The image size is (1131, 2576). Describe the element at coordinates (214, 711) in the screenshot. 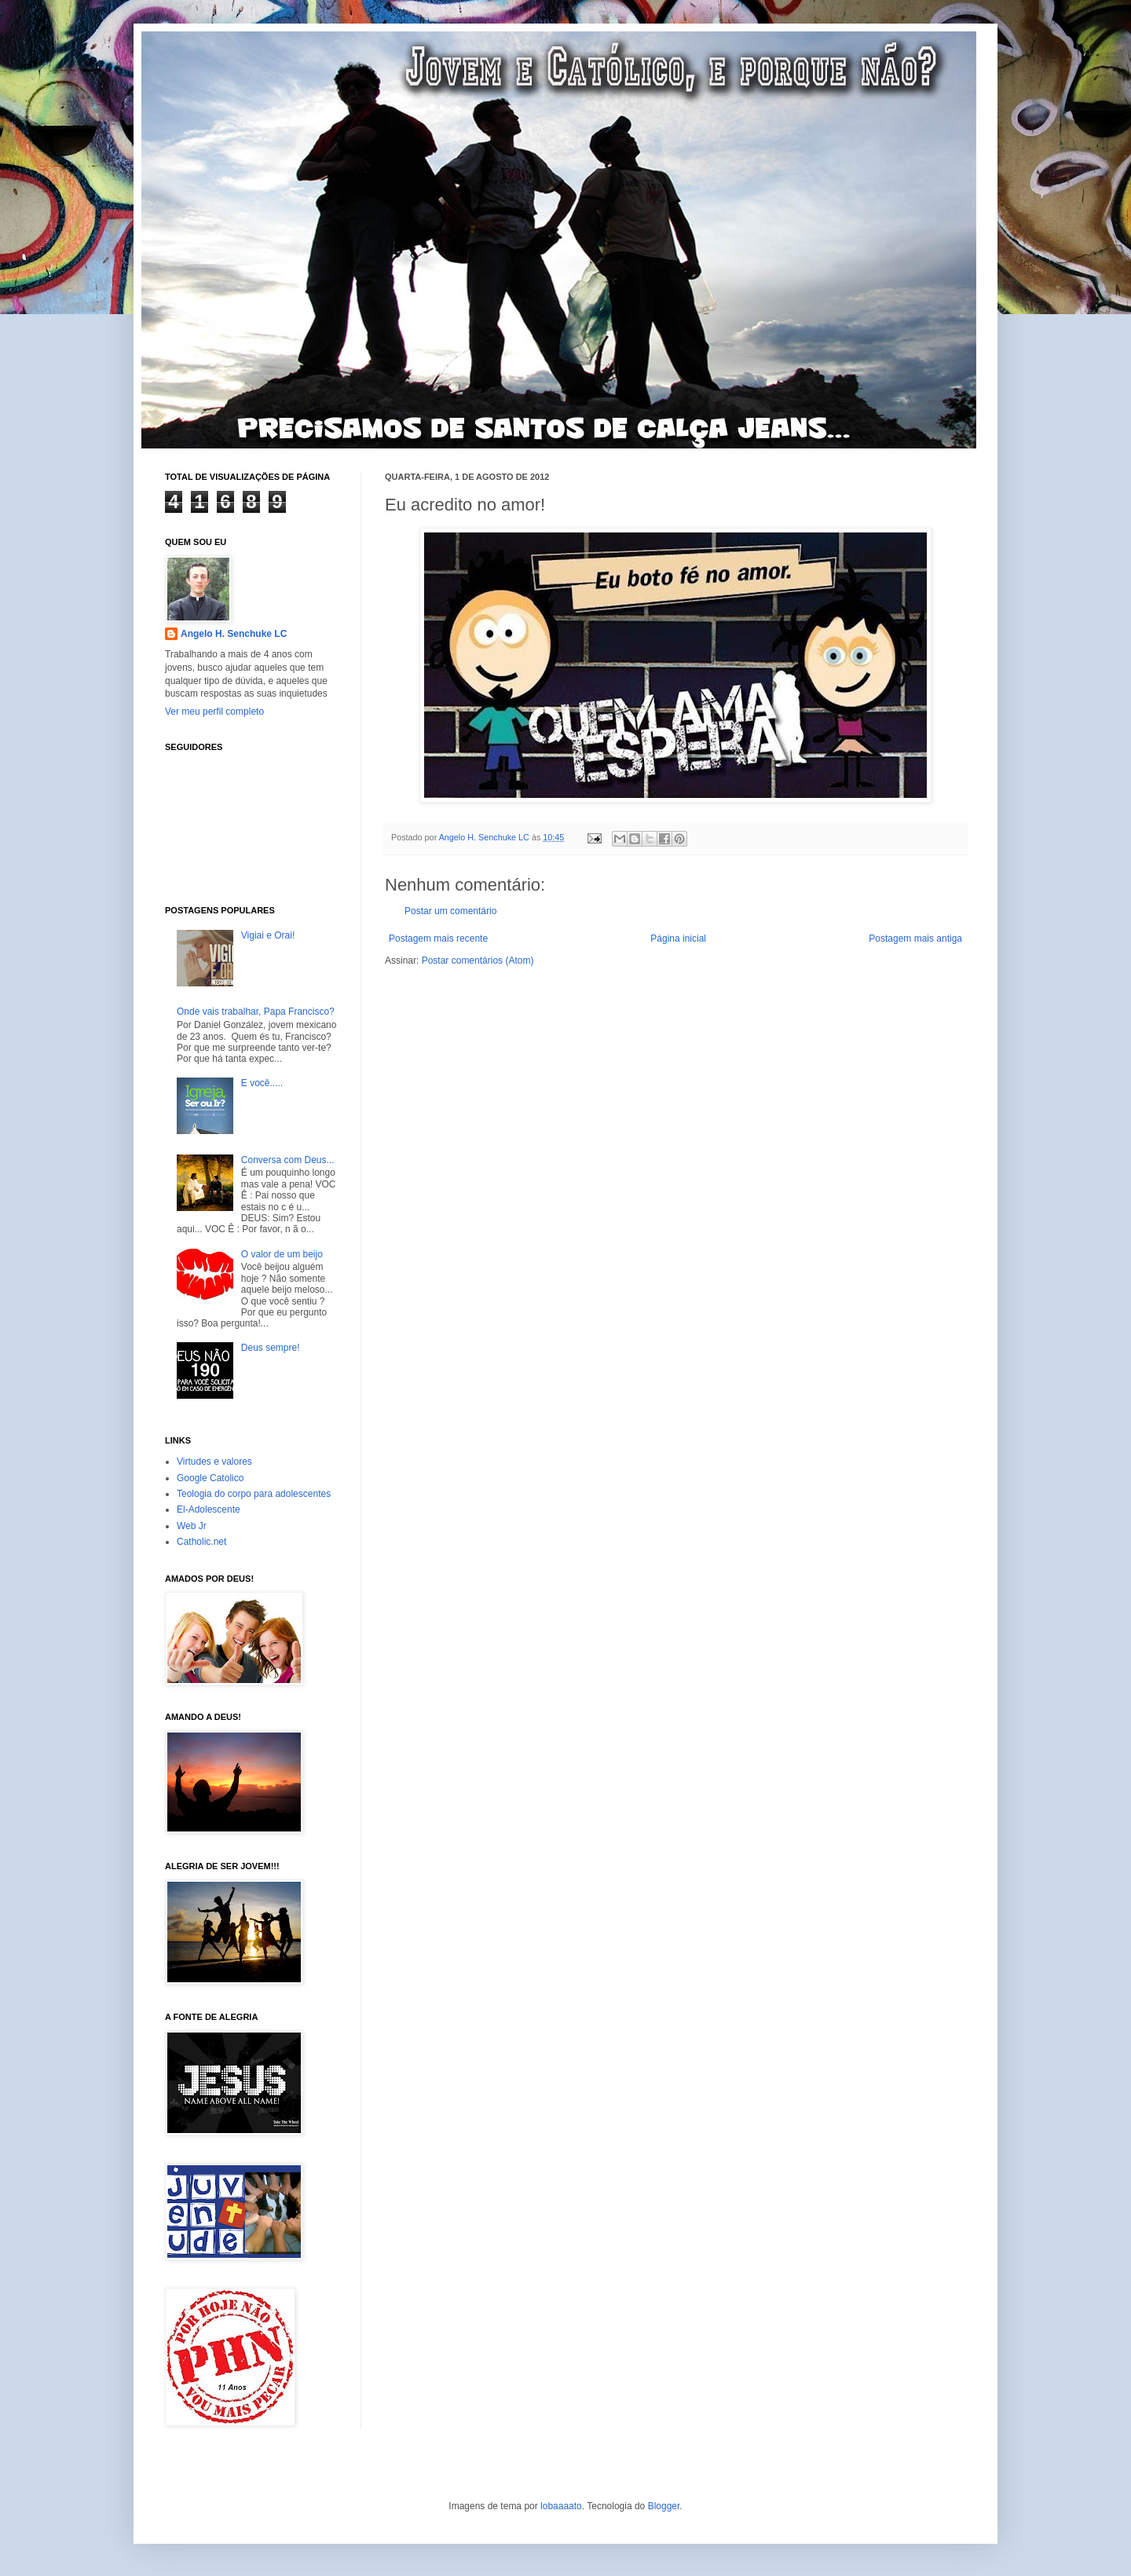

I see `Ver meu perfil completo` at that location.